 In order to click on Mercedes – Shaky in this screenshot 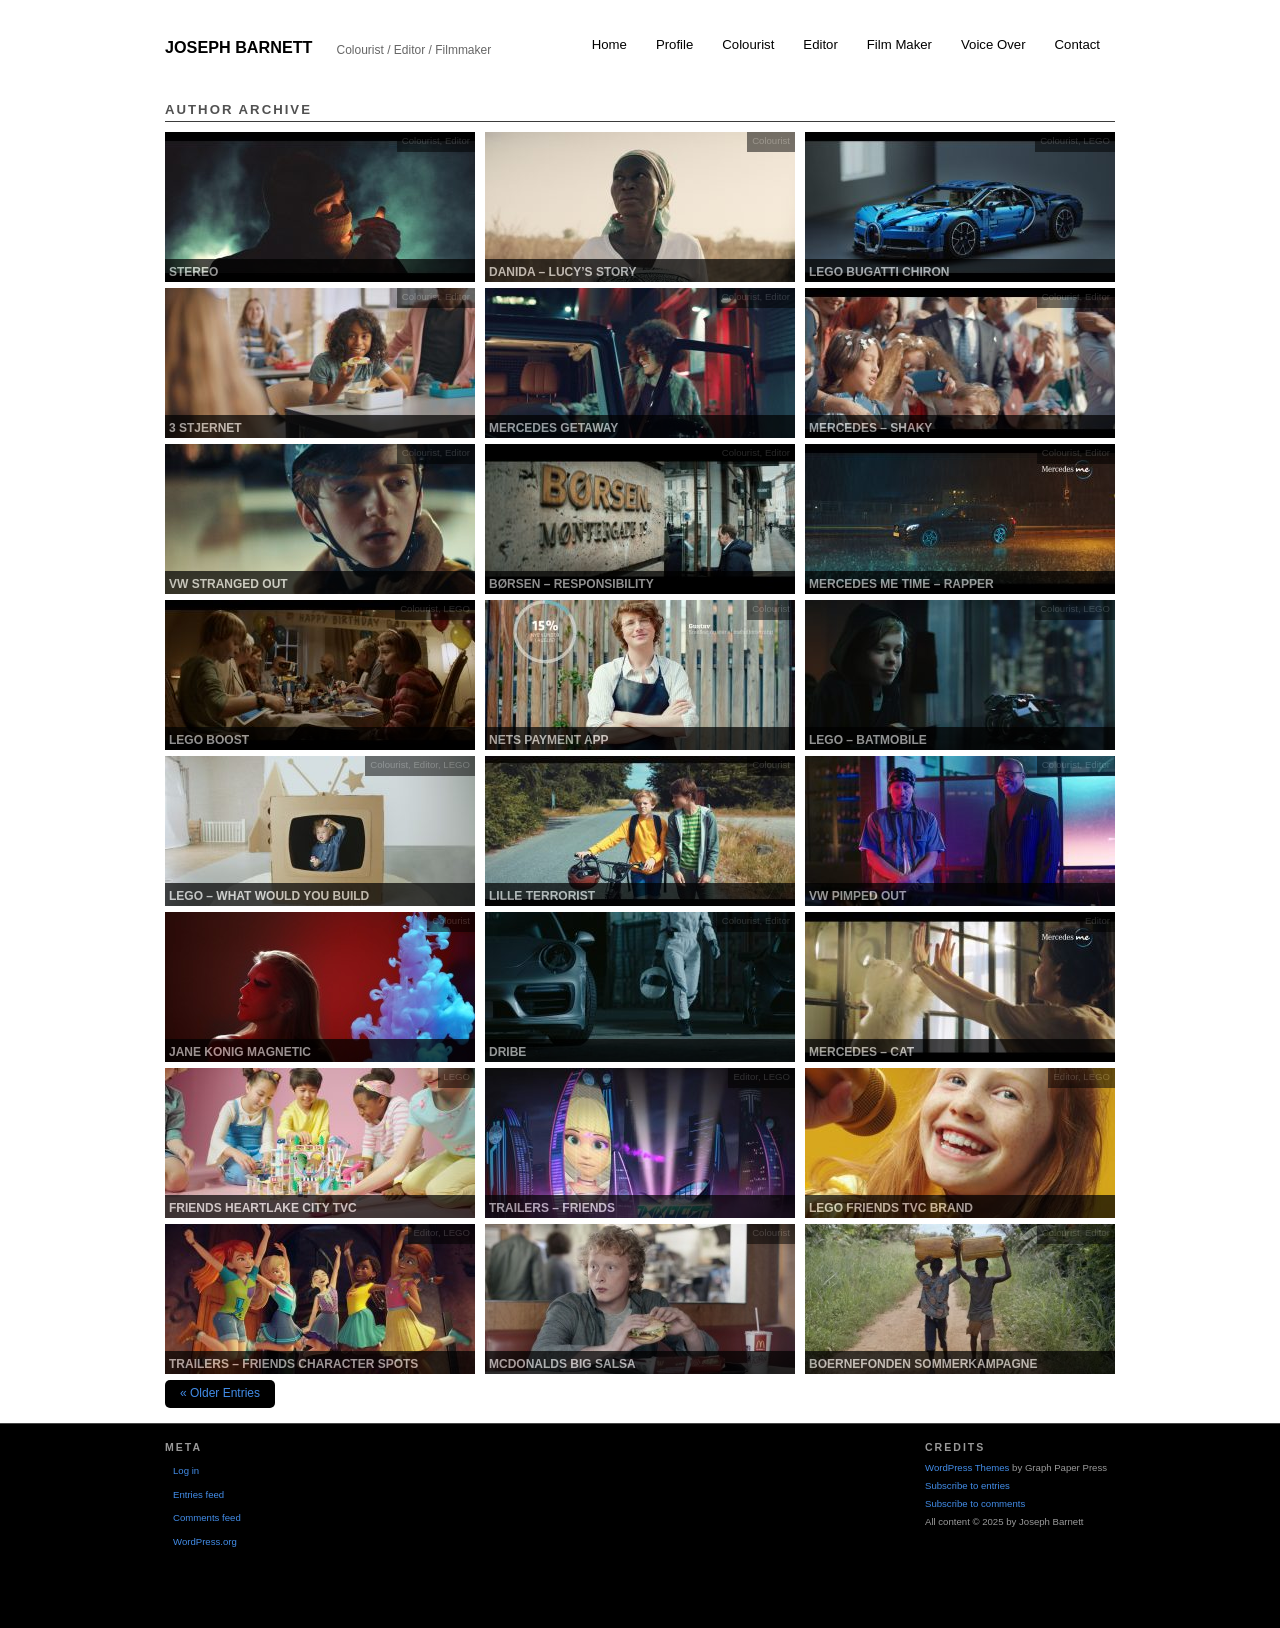, I will do `click(870, 428)`.